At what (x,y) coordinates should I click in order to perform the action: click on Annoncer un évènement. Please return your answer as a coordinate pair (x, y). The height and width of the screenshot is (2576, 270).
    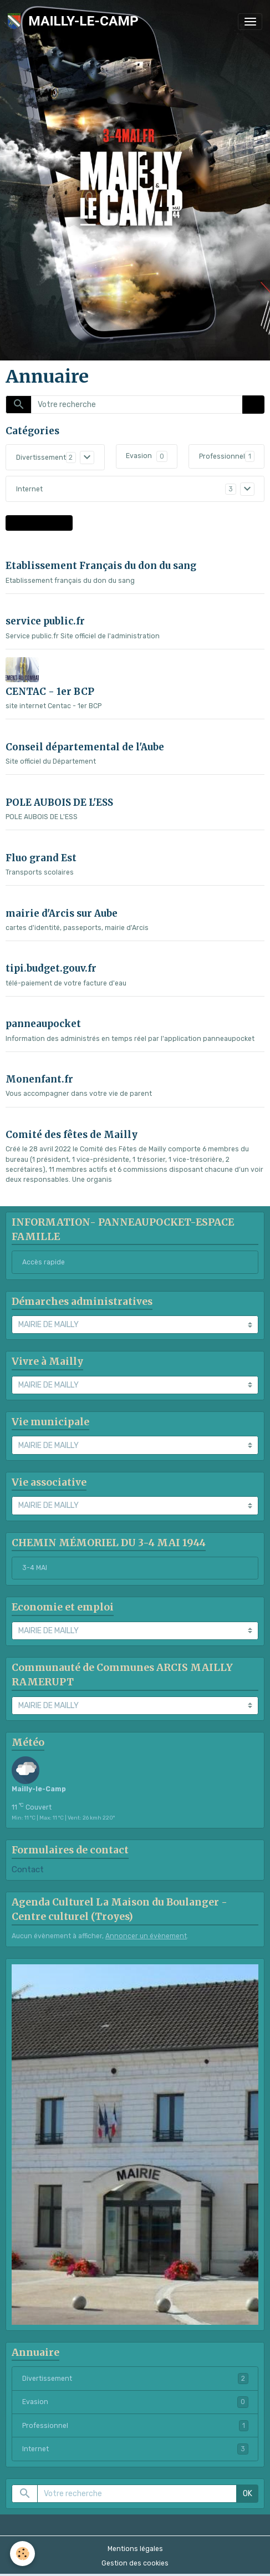
    Looking at the image, I should click on (146, 1936).